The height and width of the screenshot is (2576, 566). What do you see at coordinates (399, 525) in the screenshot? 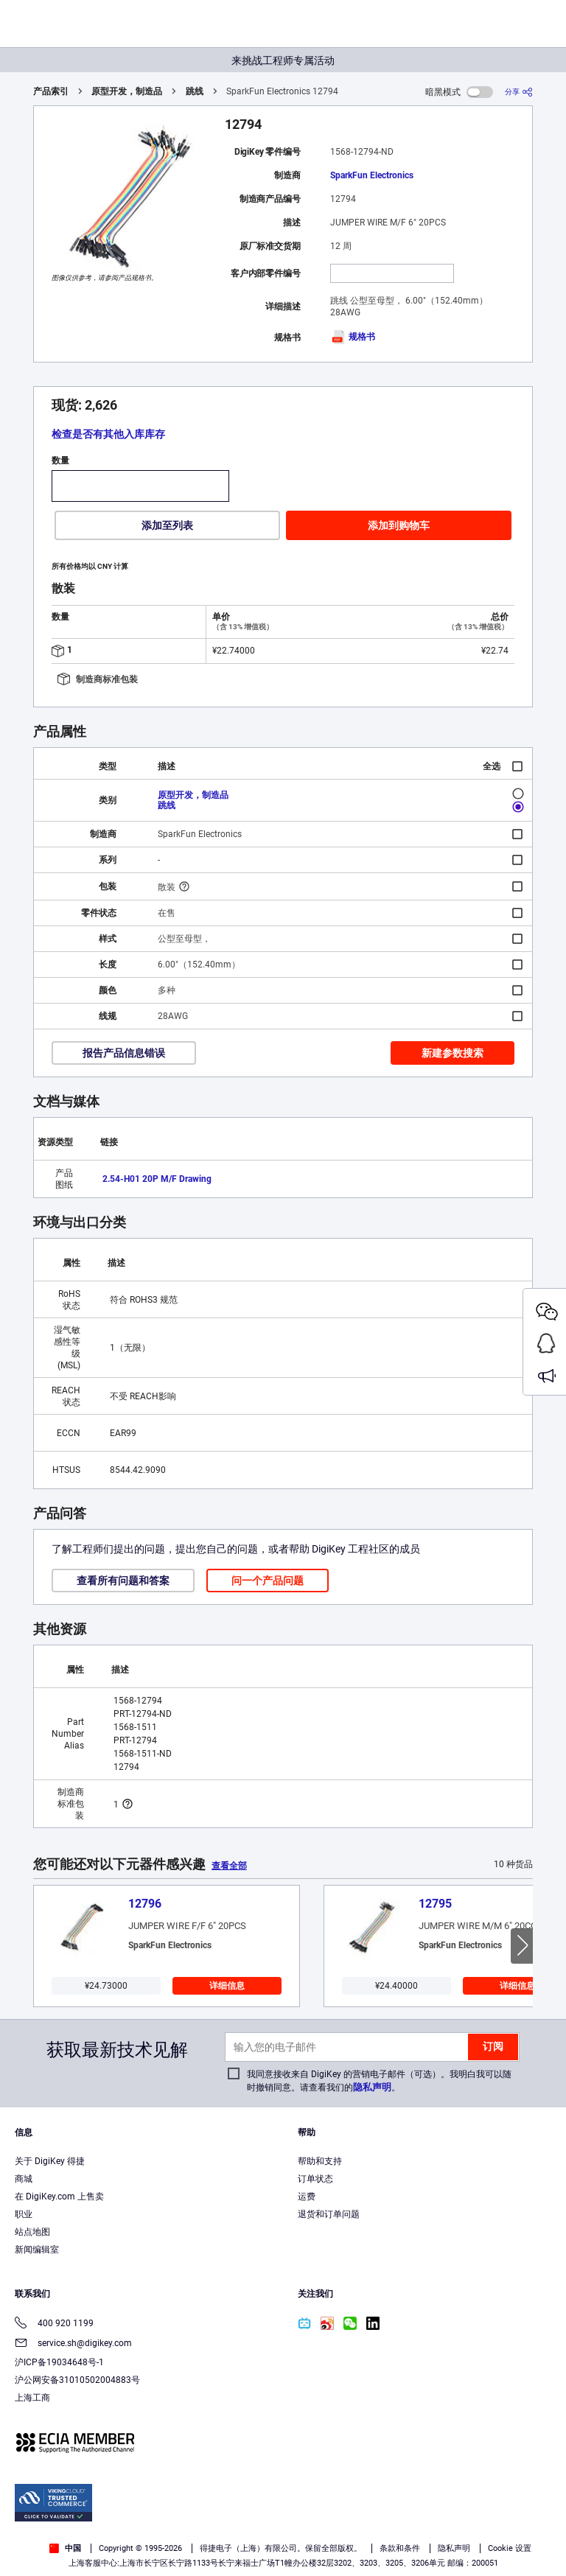
I see `添加到购物车` at bounding box center [399, 525].